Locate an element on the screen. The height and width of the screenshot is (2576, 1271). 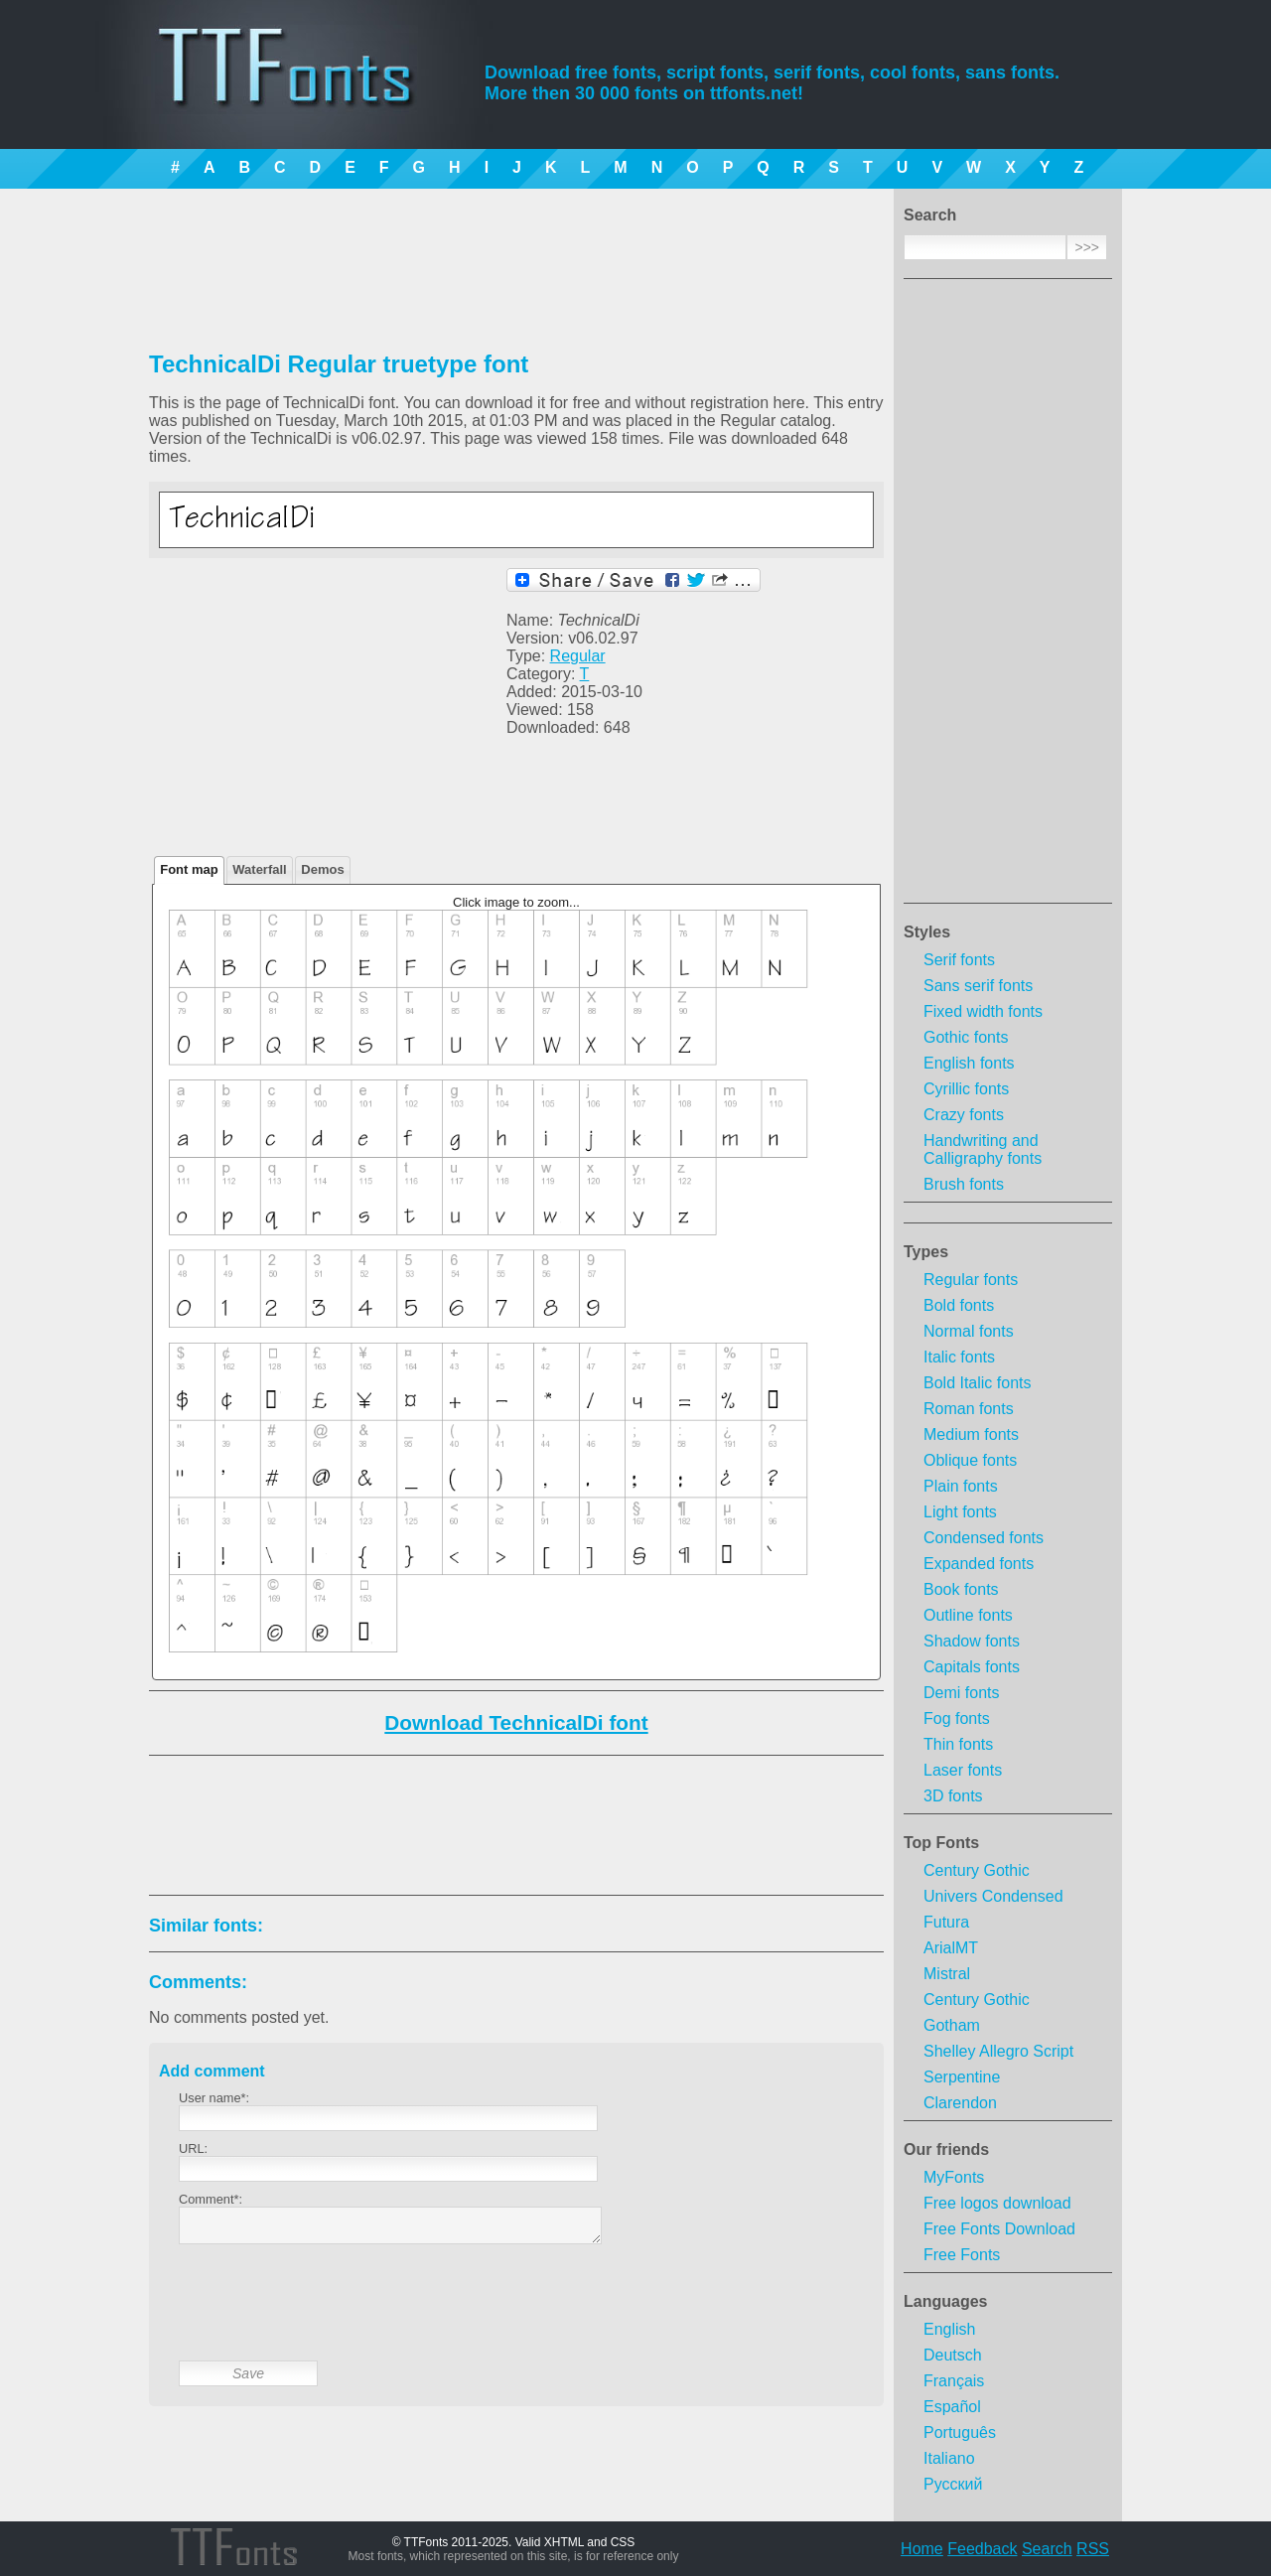
Expanded fonts is located at coordinates (978, 1563).